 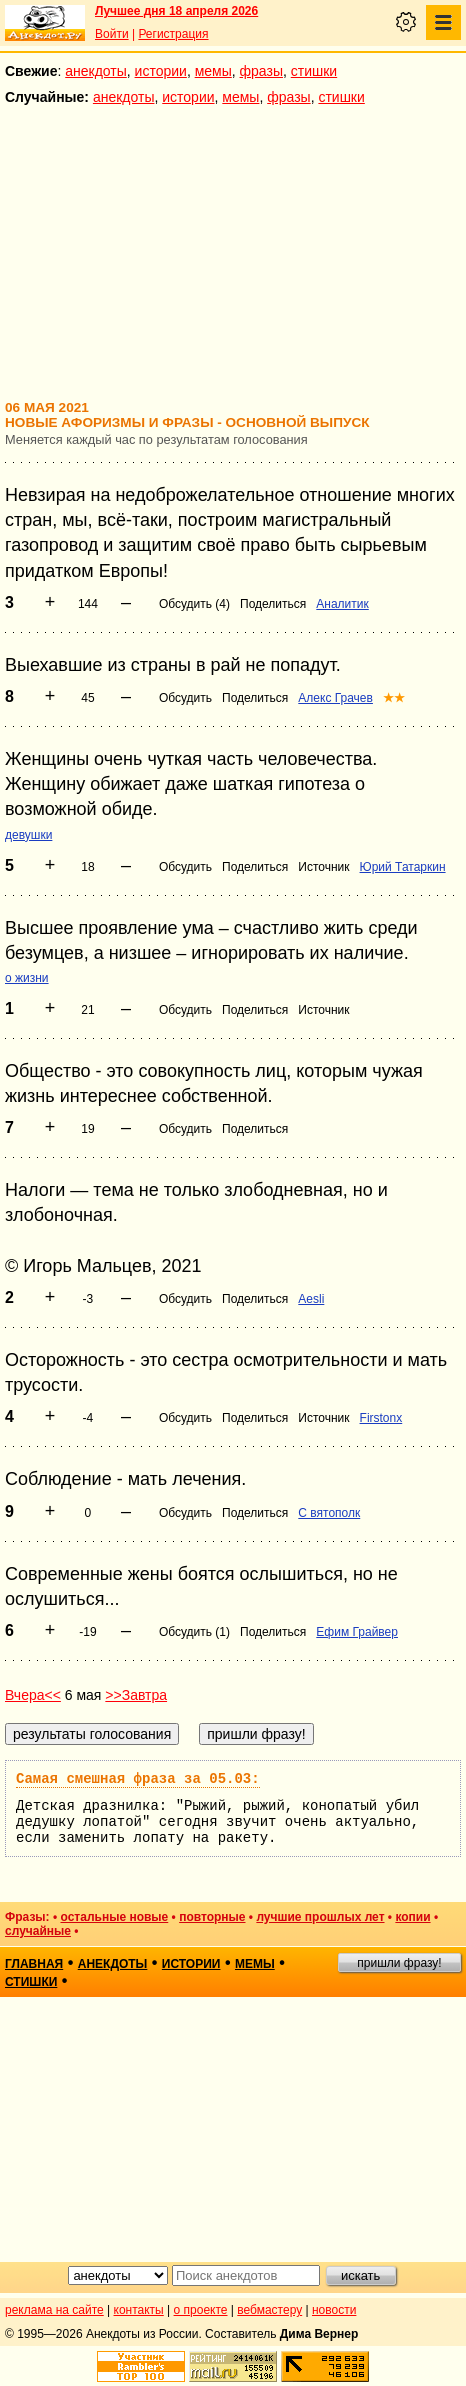 I want to click on случайные, so click(x=38, y=1931).